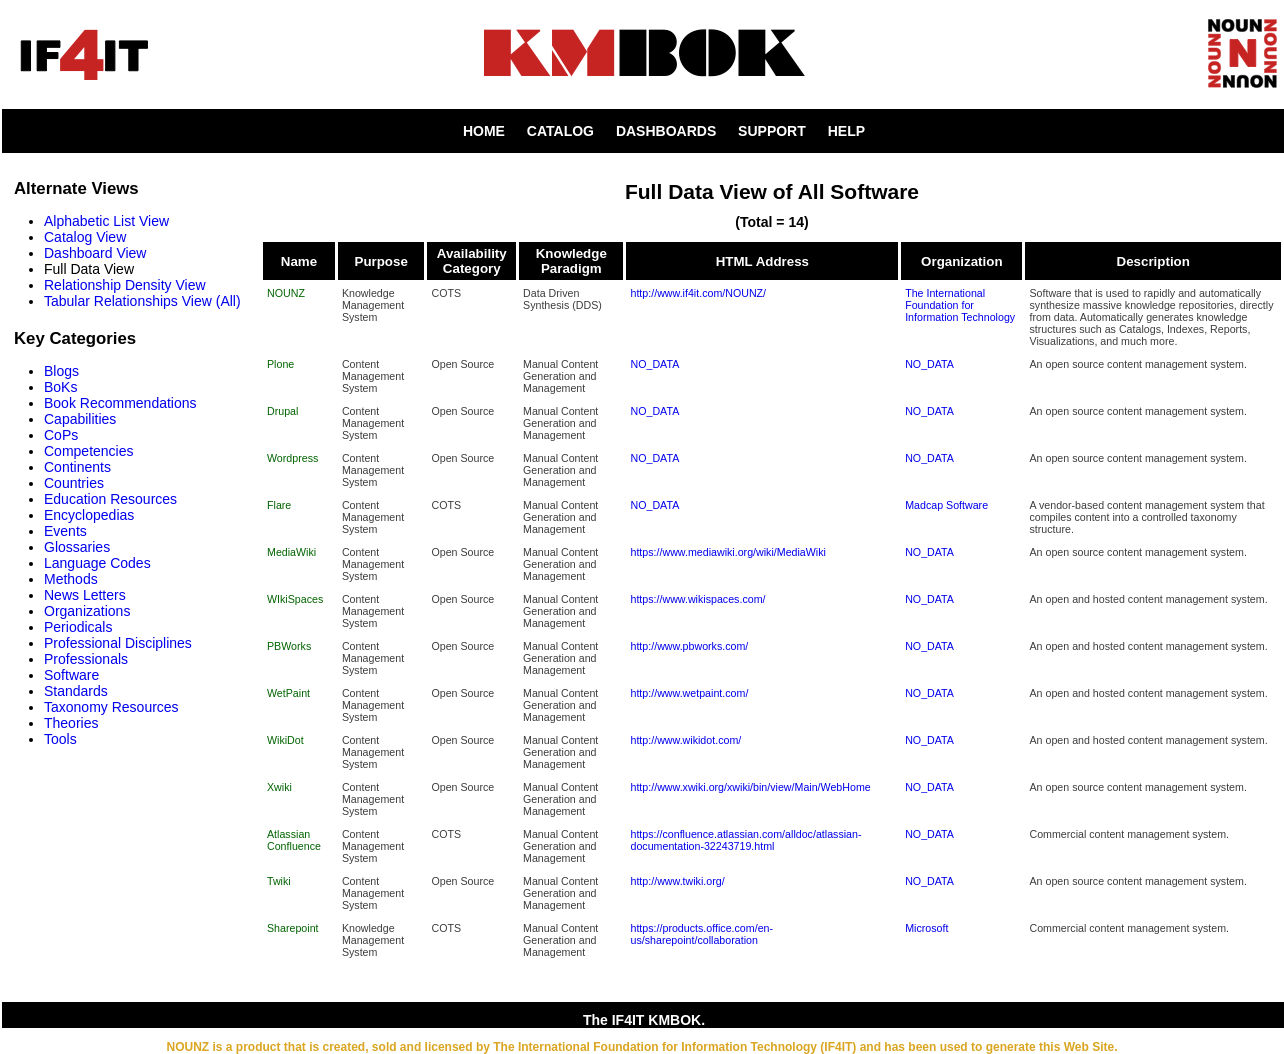 This screenshot has height=1054, width=1284. I want to click on HELP, so click(846, 131).